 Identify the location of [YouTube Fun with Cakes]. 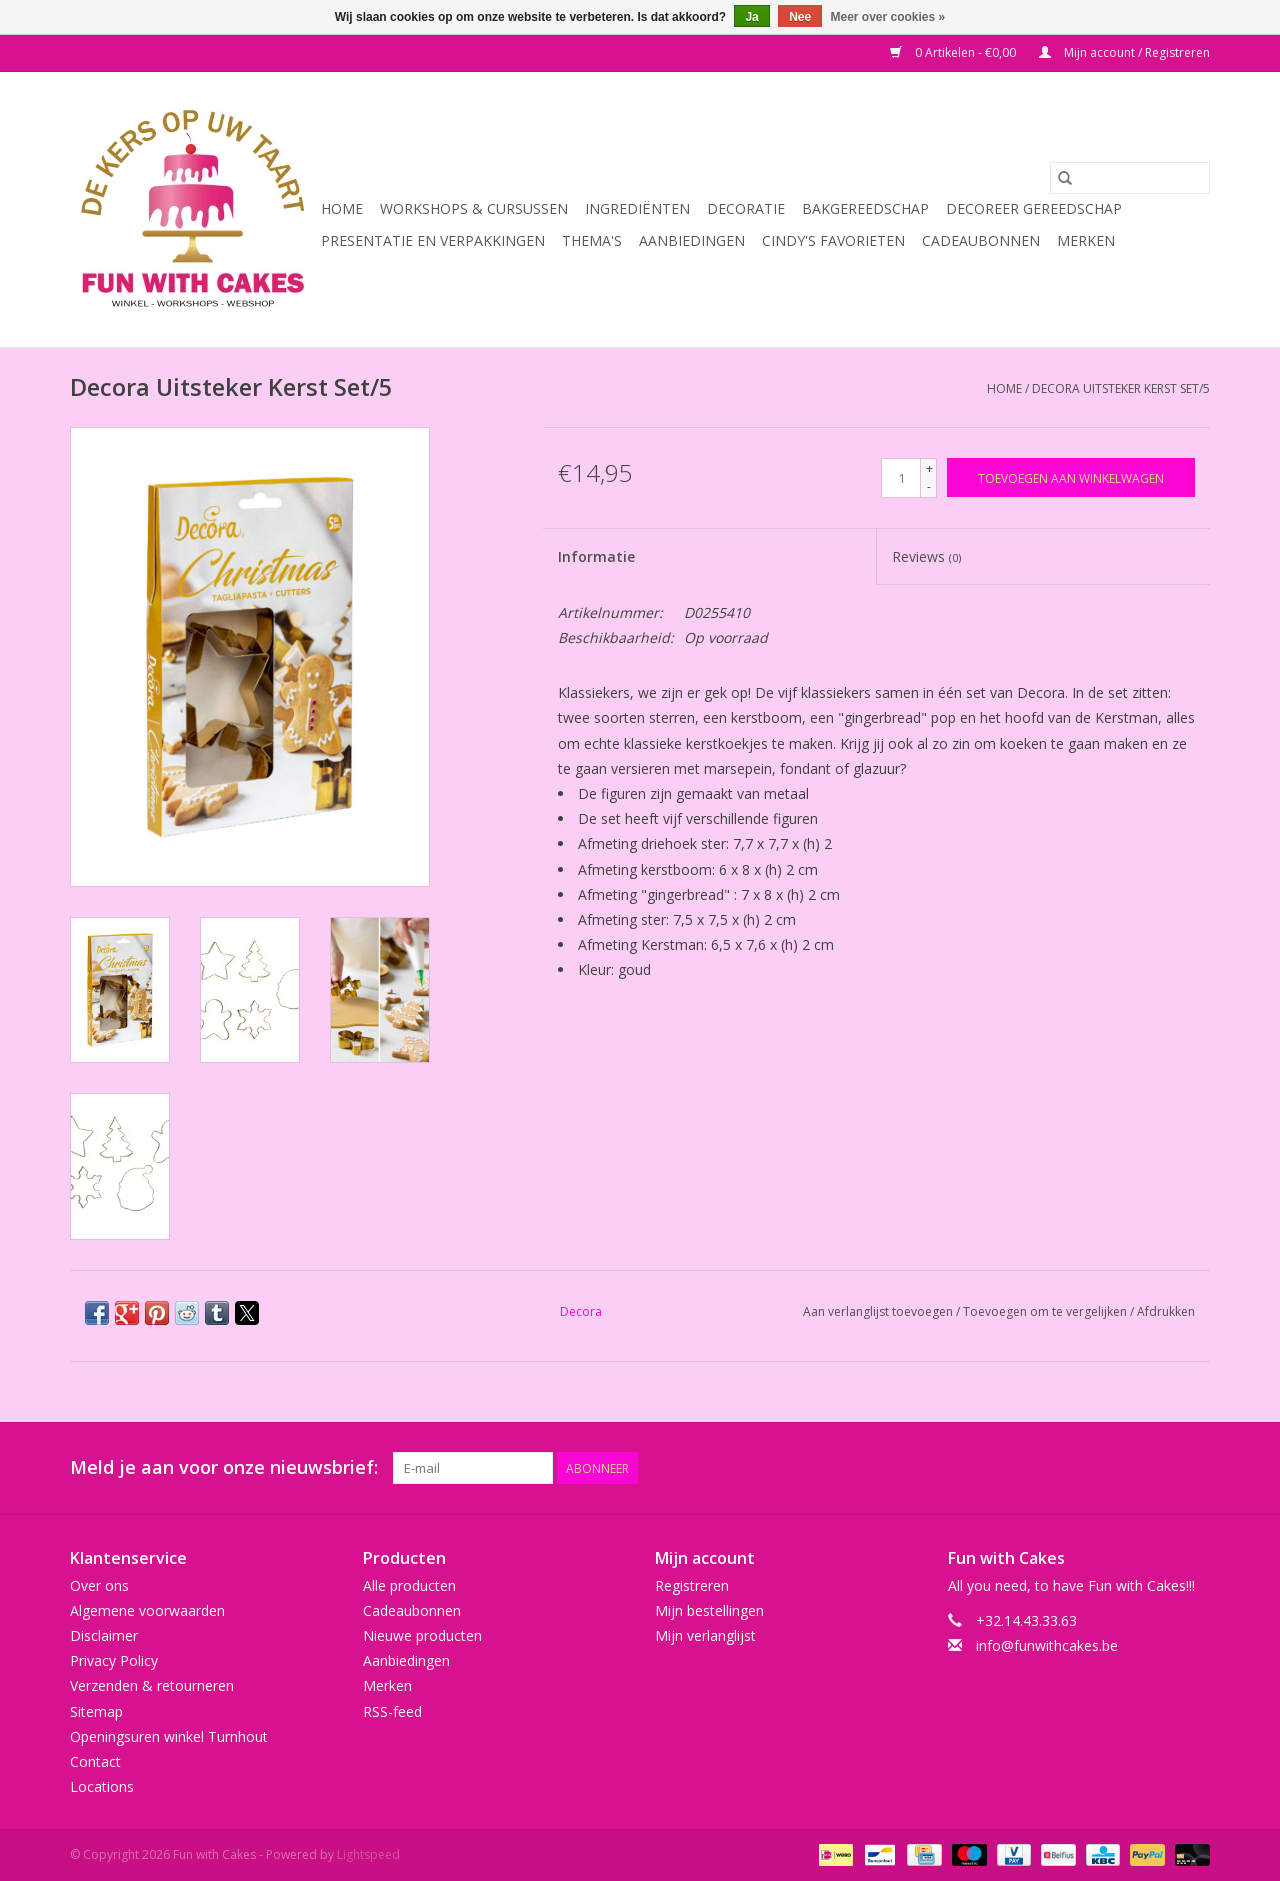
(1122, 1468).